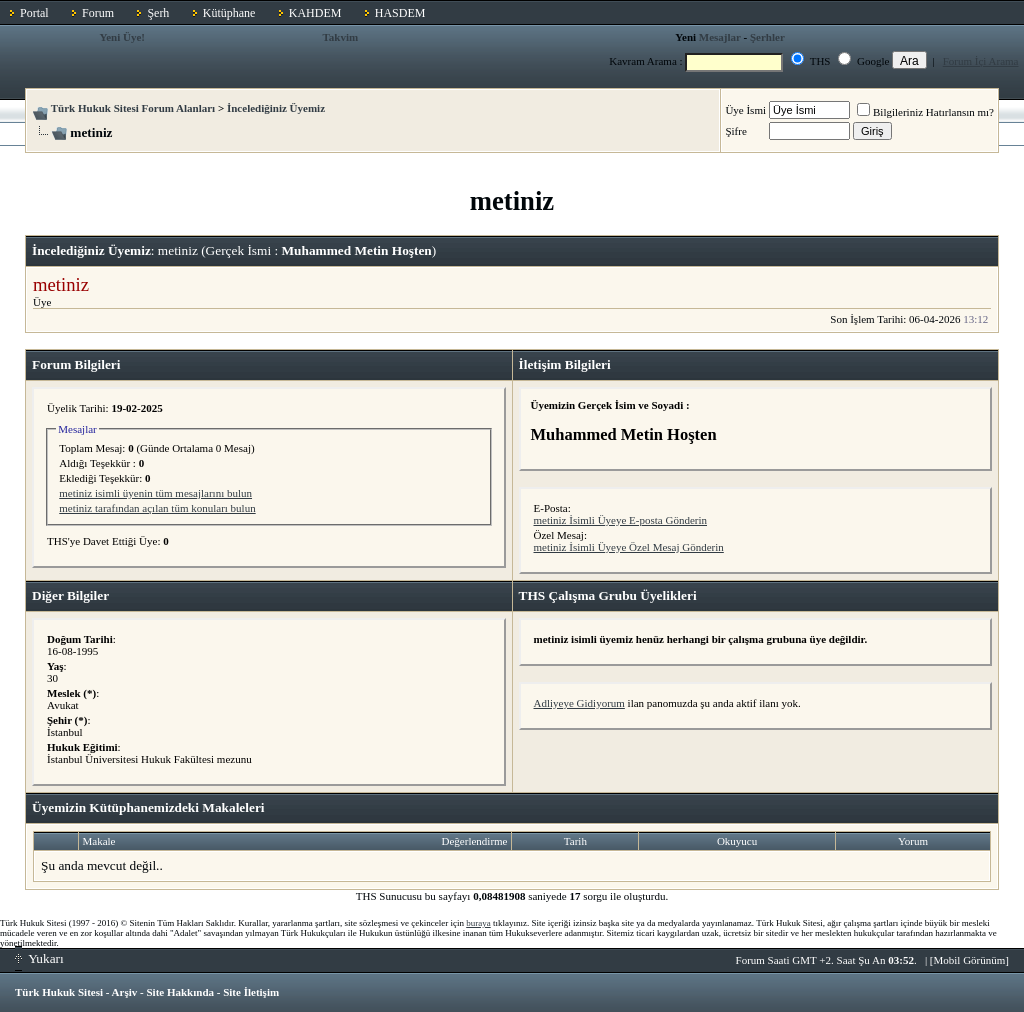 The height and width of the screenshot is (1012, 1024). What do you see at coordinates (276, 108) in the screenshot?
I see `İncelediğiniz Üyemiz` at bounding box center [276, 108].